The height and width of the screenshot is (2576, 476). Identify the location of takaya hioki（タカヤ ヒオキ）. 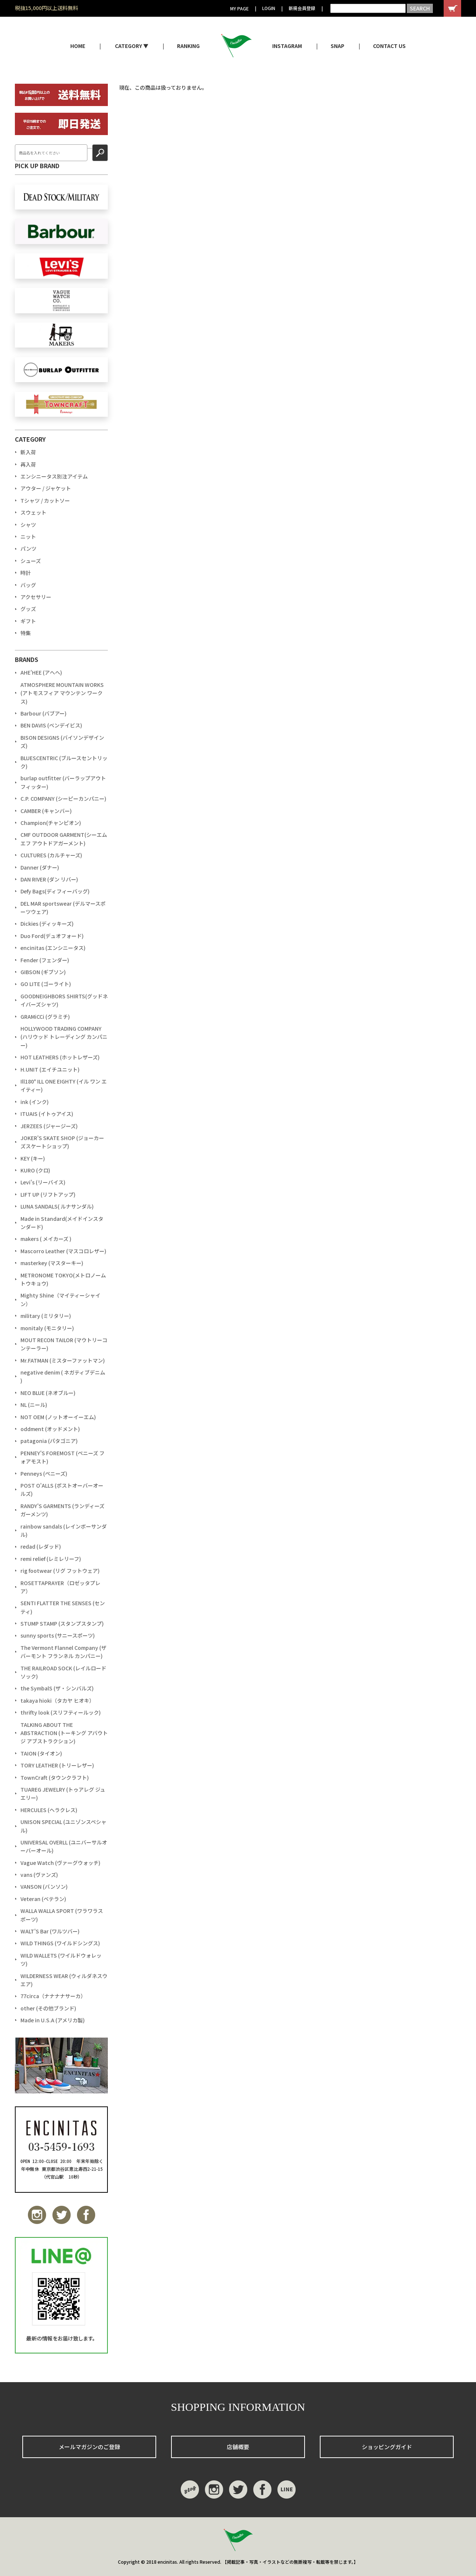
(57, 1700).